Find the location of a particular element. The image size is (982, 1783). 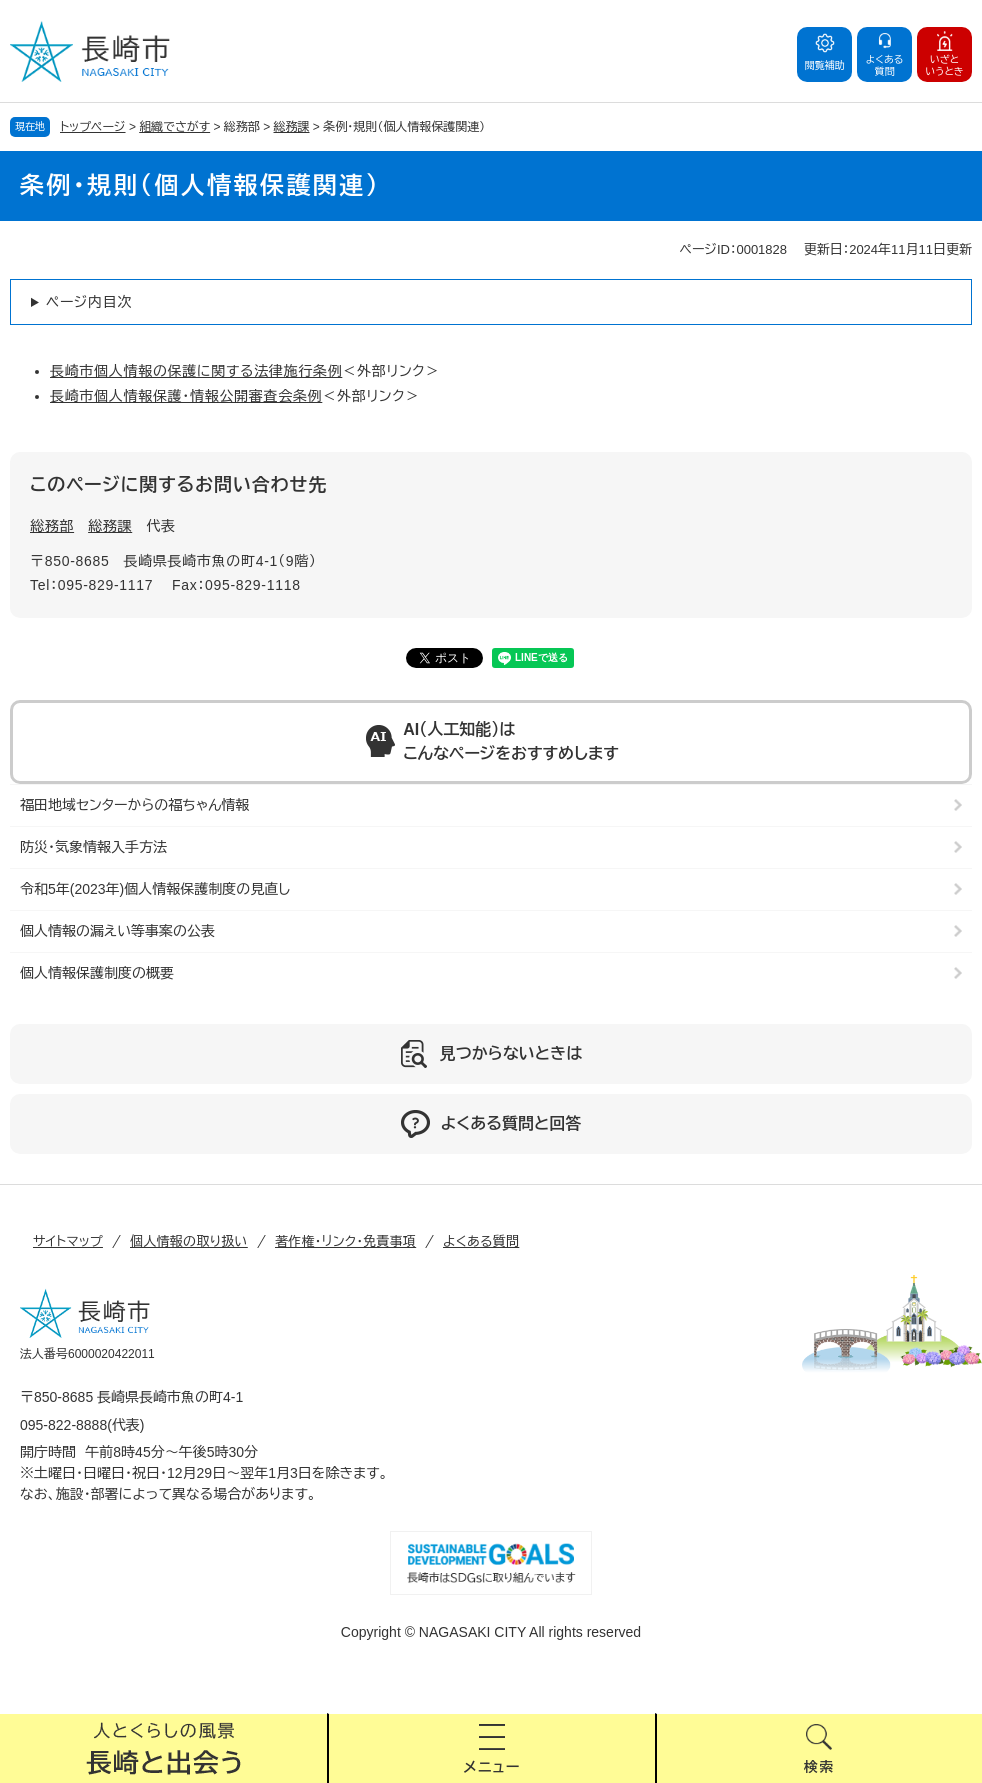

福田地域センターからの福ちゃん情報 is located at coordinates (134, 805).